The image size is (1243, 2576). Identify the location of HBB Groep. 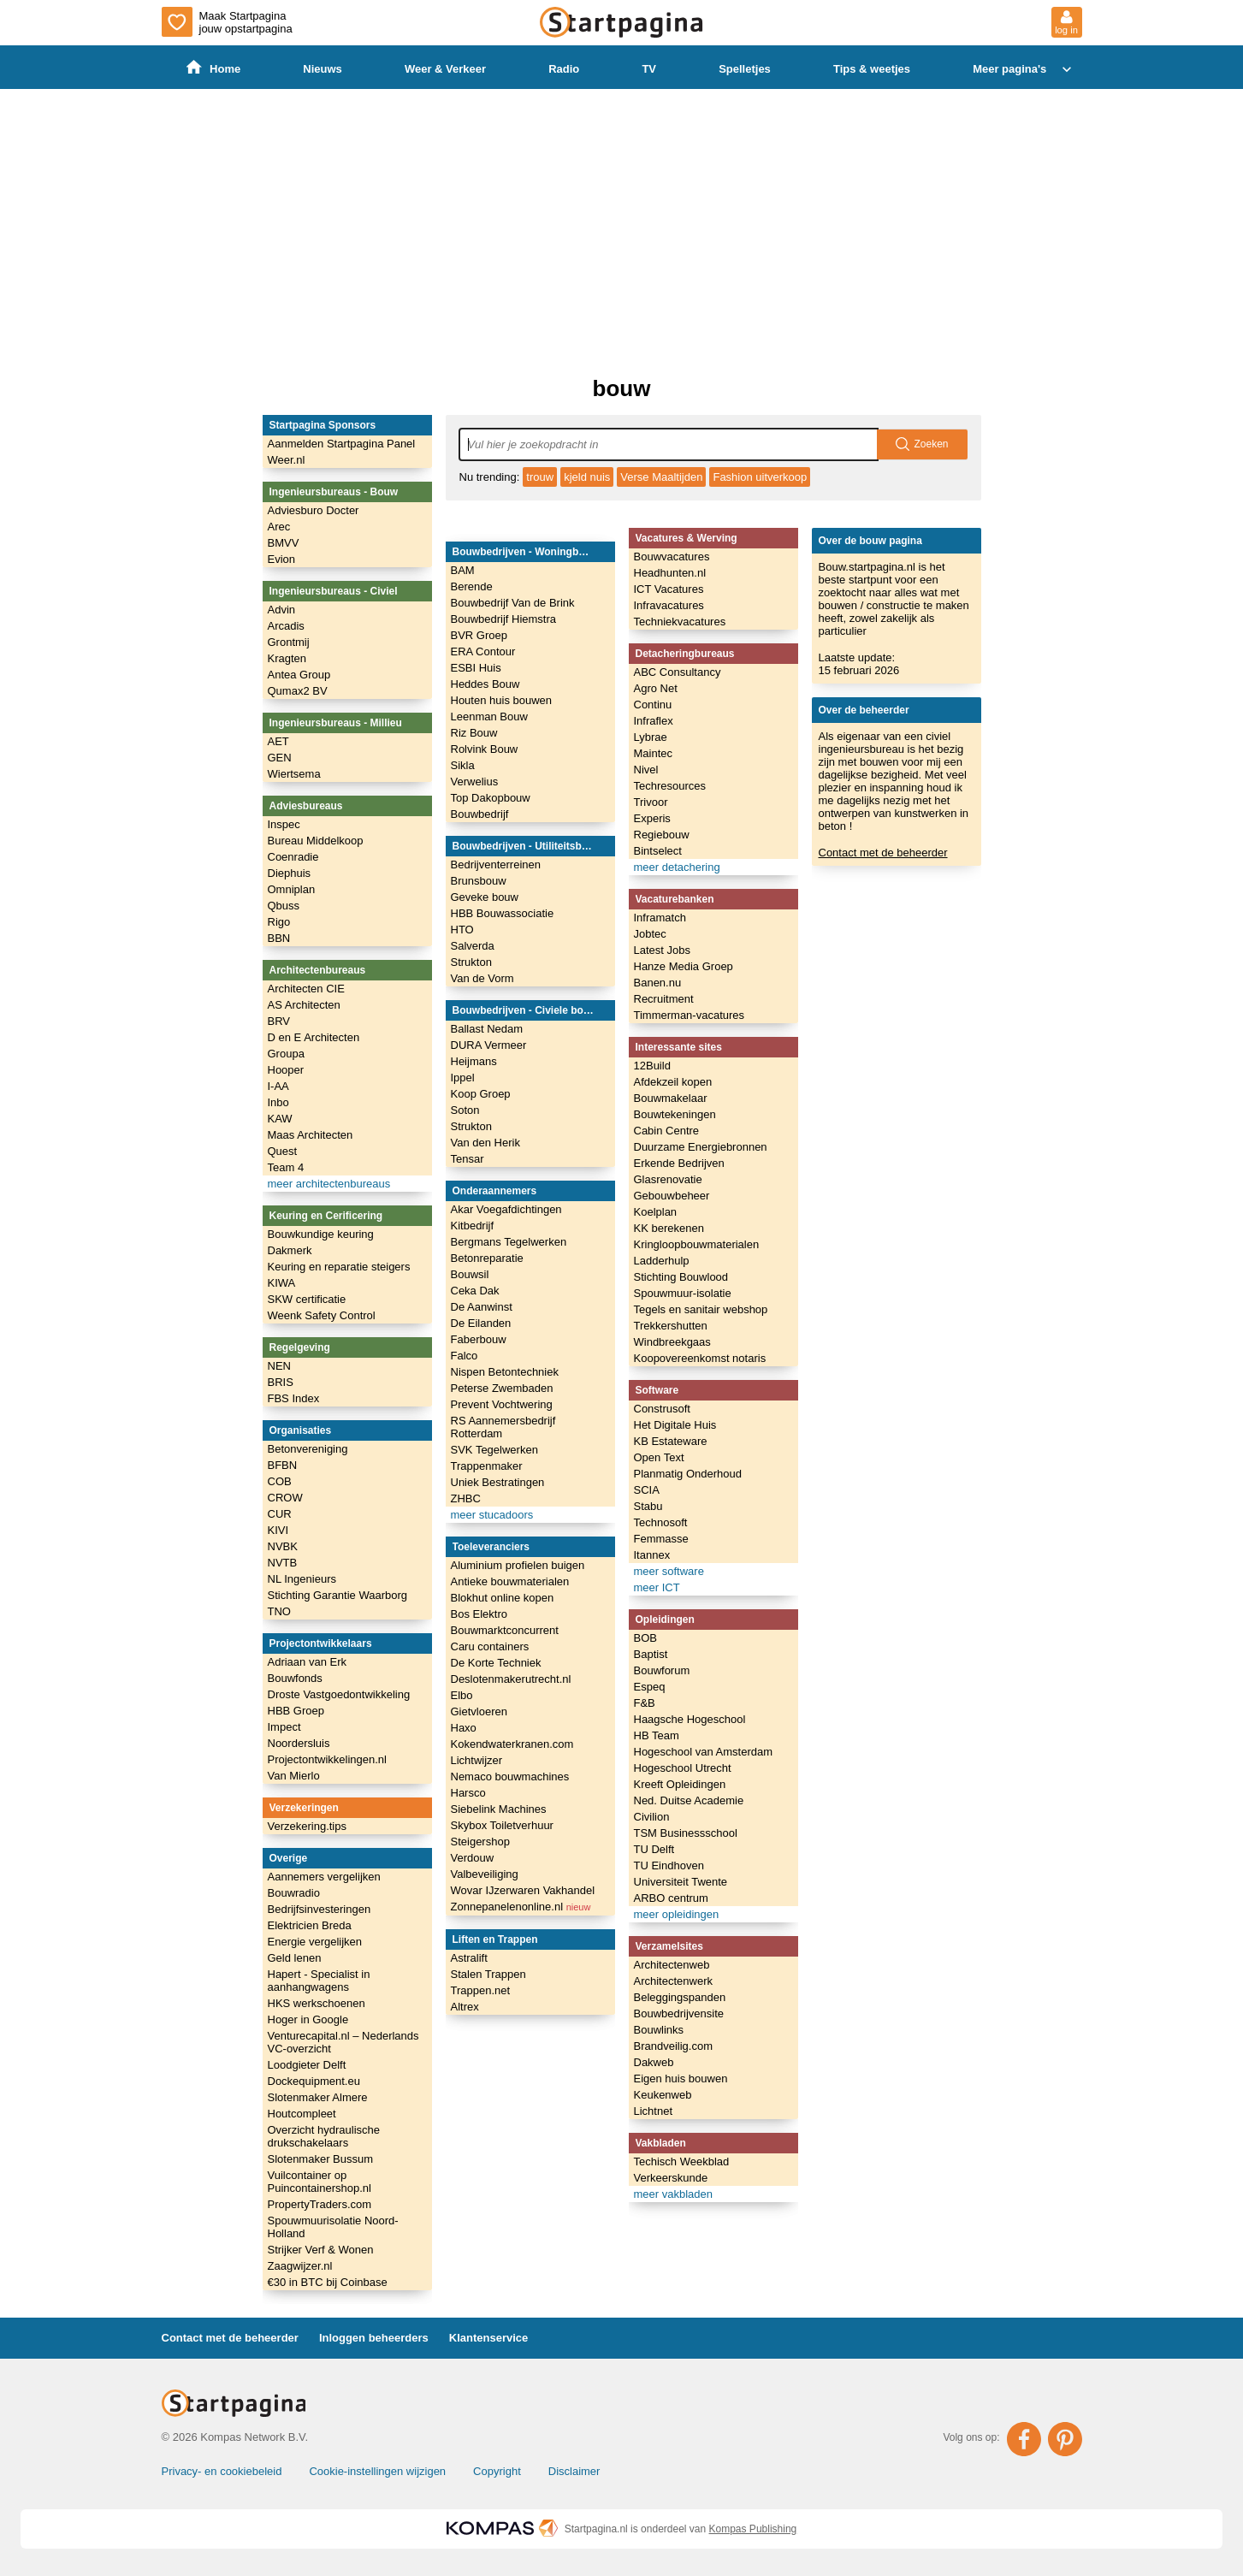
(296, 1710).